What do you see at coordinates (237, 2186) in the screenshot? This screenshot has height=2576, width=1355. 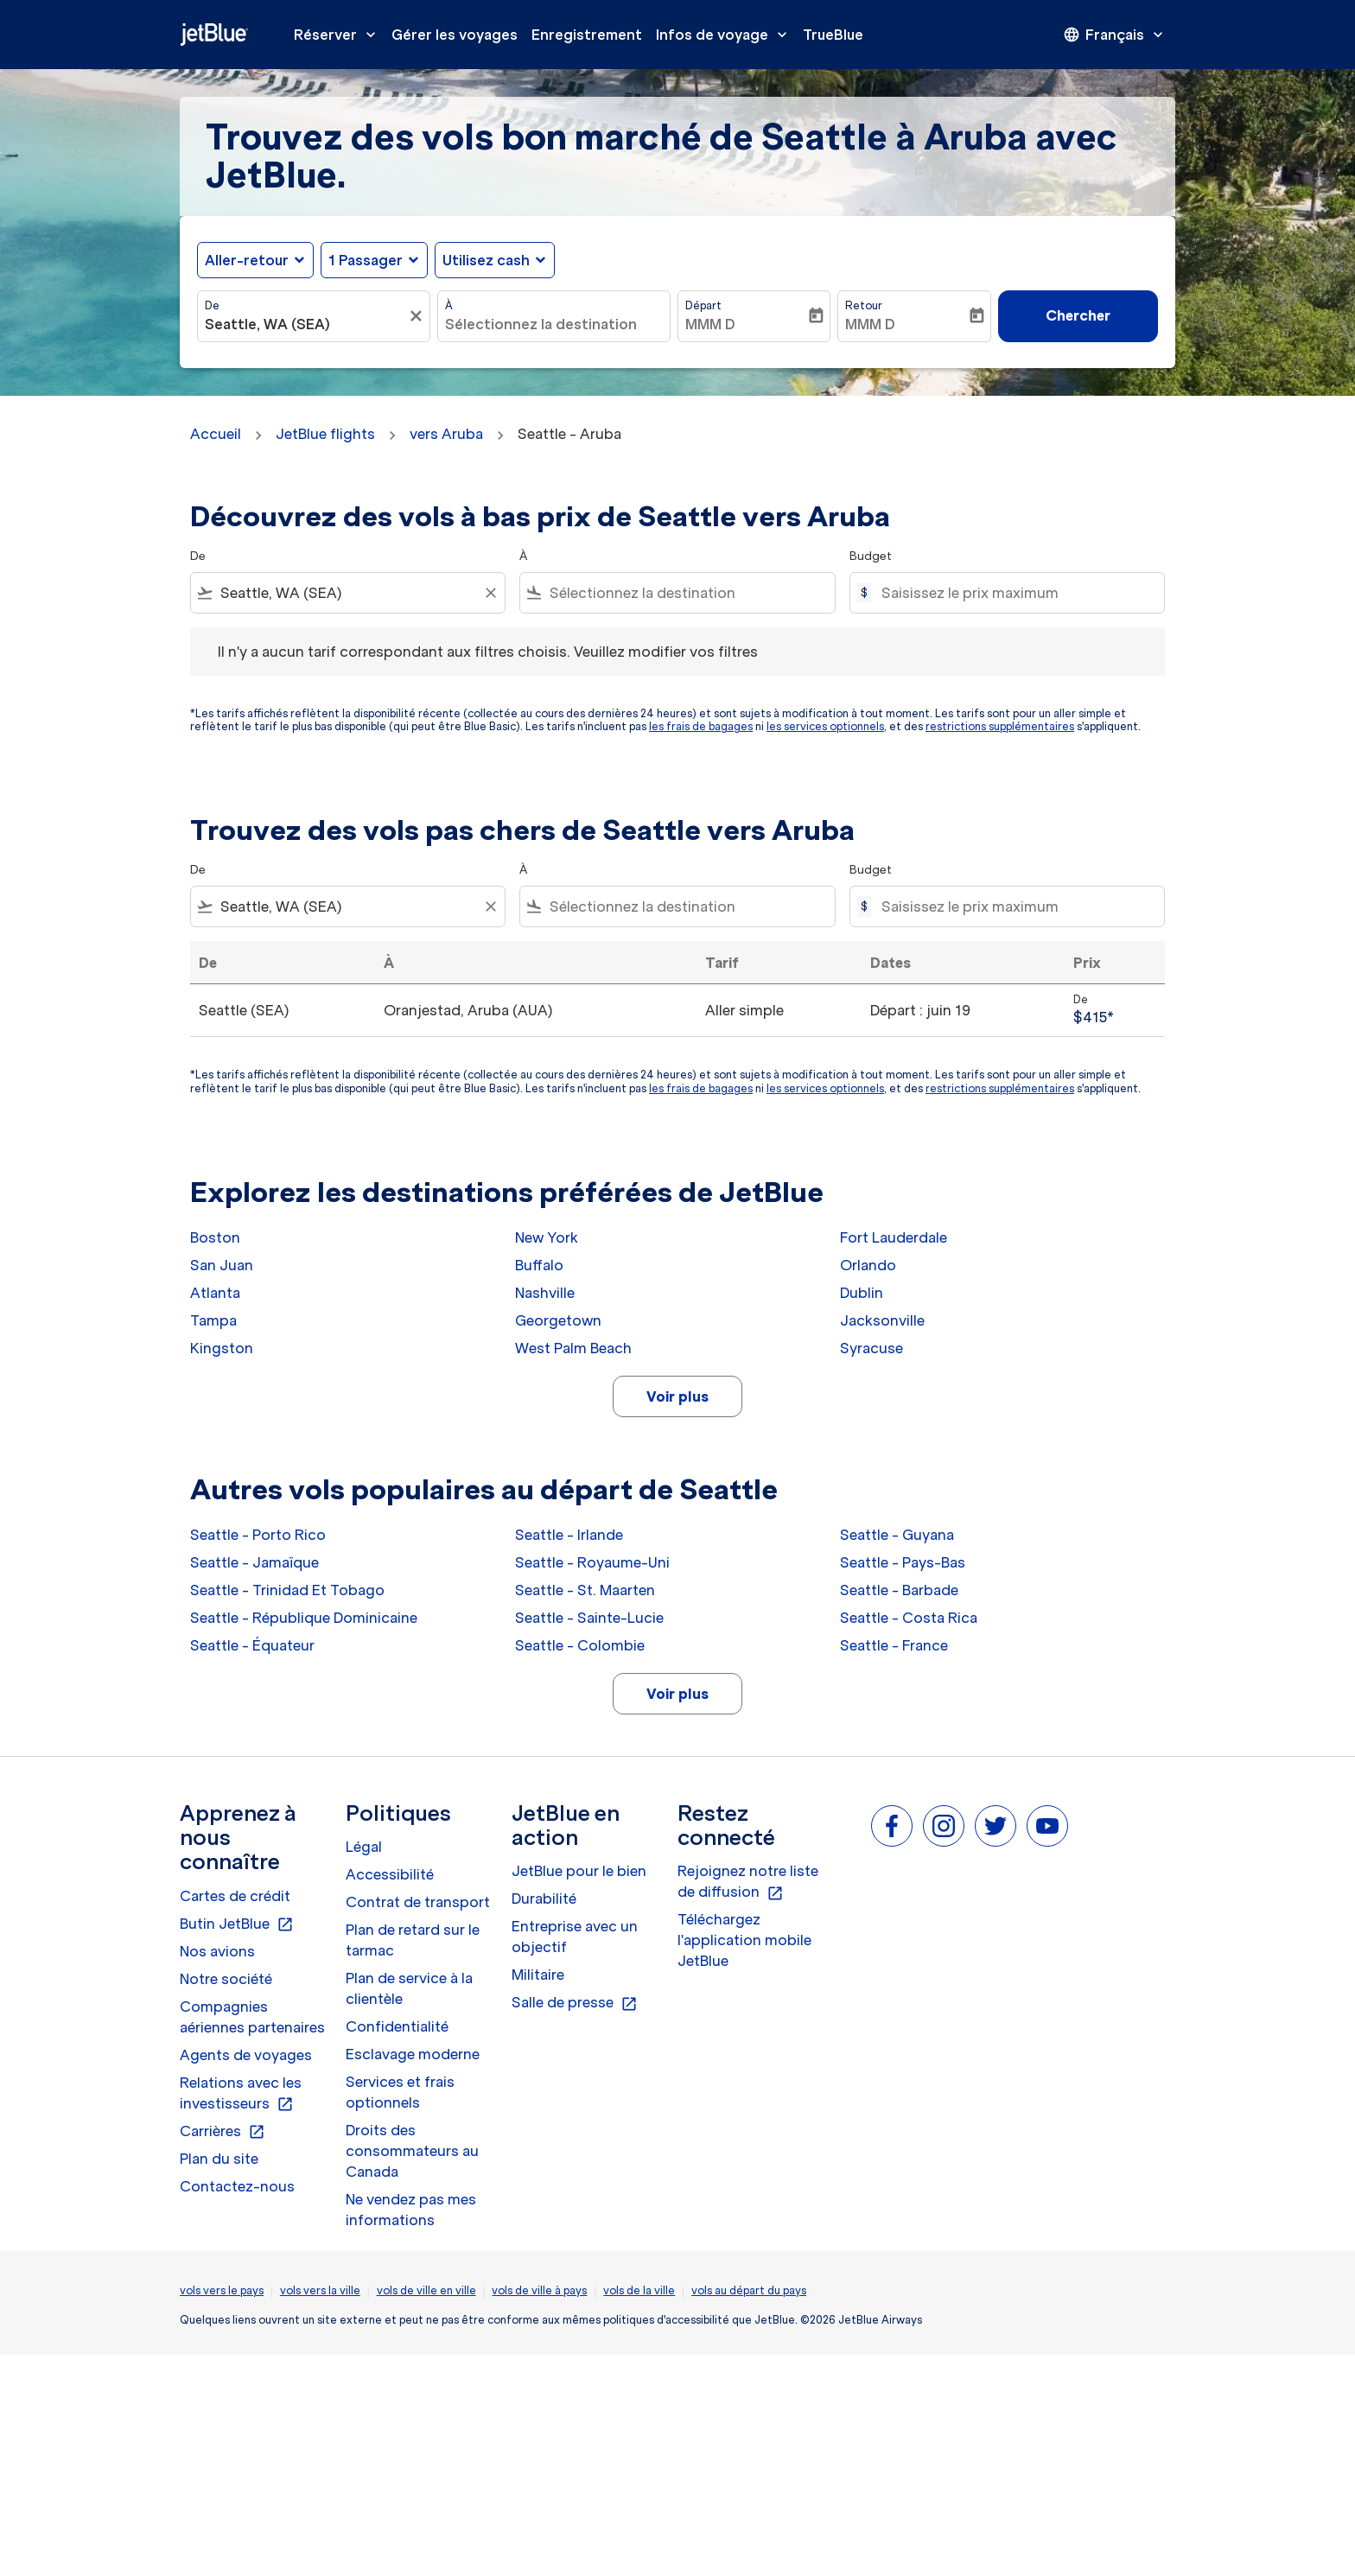 I see `Contactez-nous` at bounding box center [237, 2186].